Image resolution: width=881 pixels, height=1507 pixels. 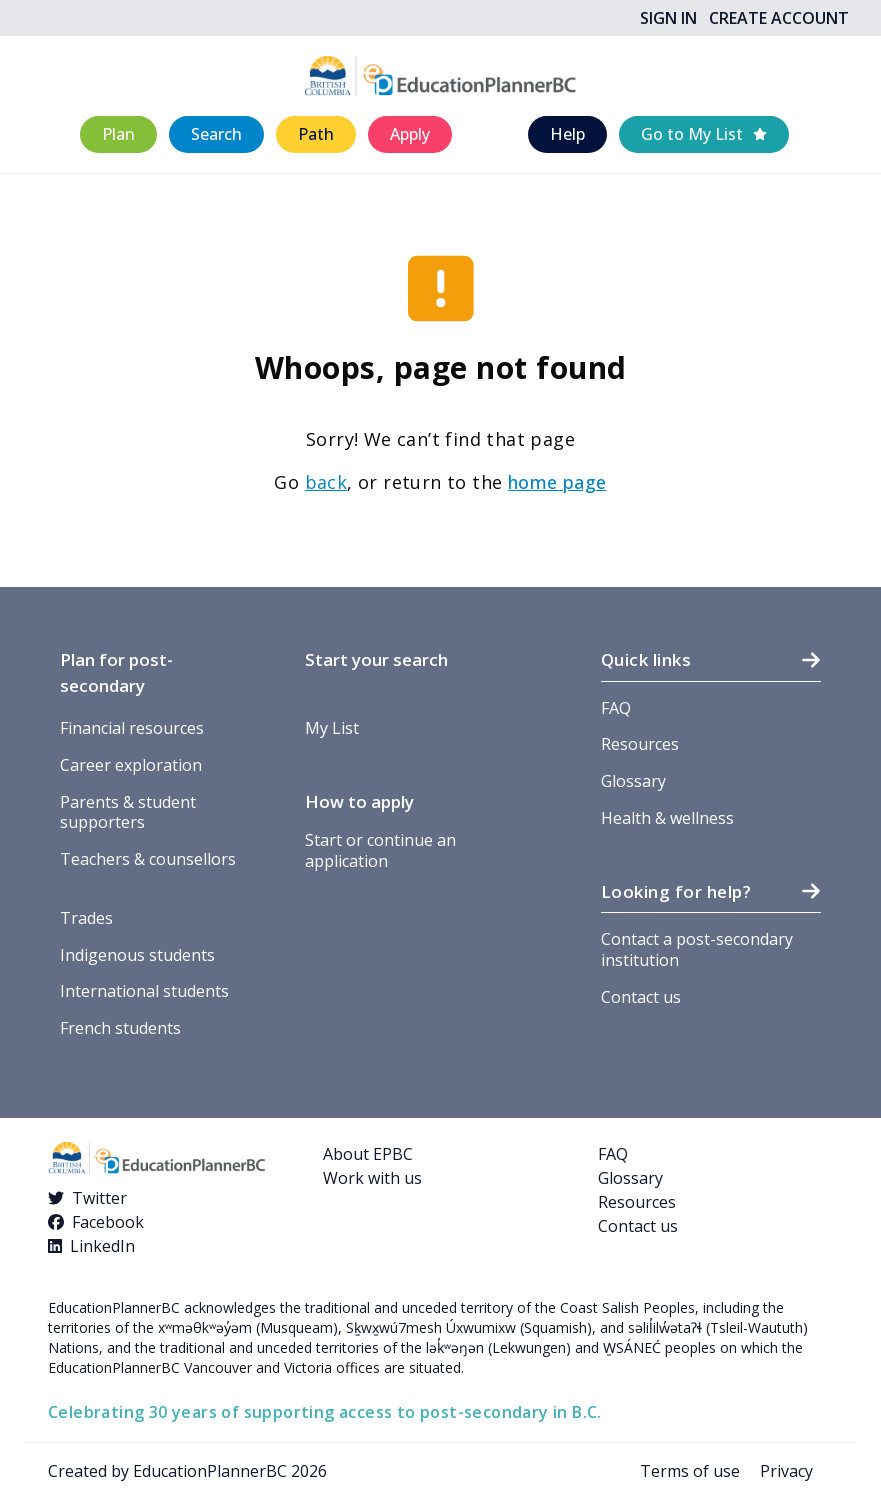 What do you see at coordinates (376, 659) in the screenshot?
I see `Start your search` at bounding box center [376, 659].